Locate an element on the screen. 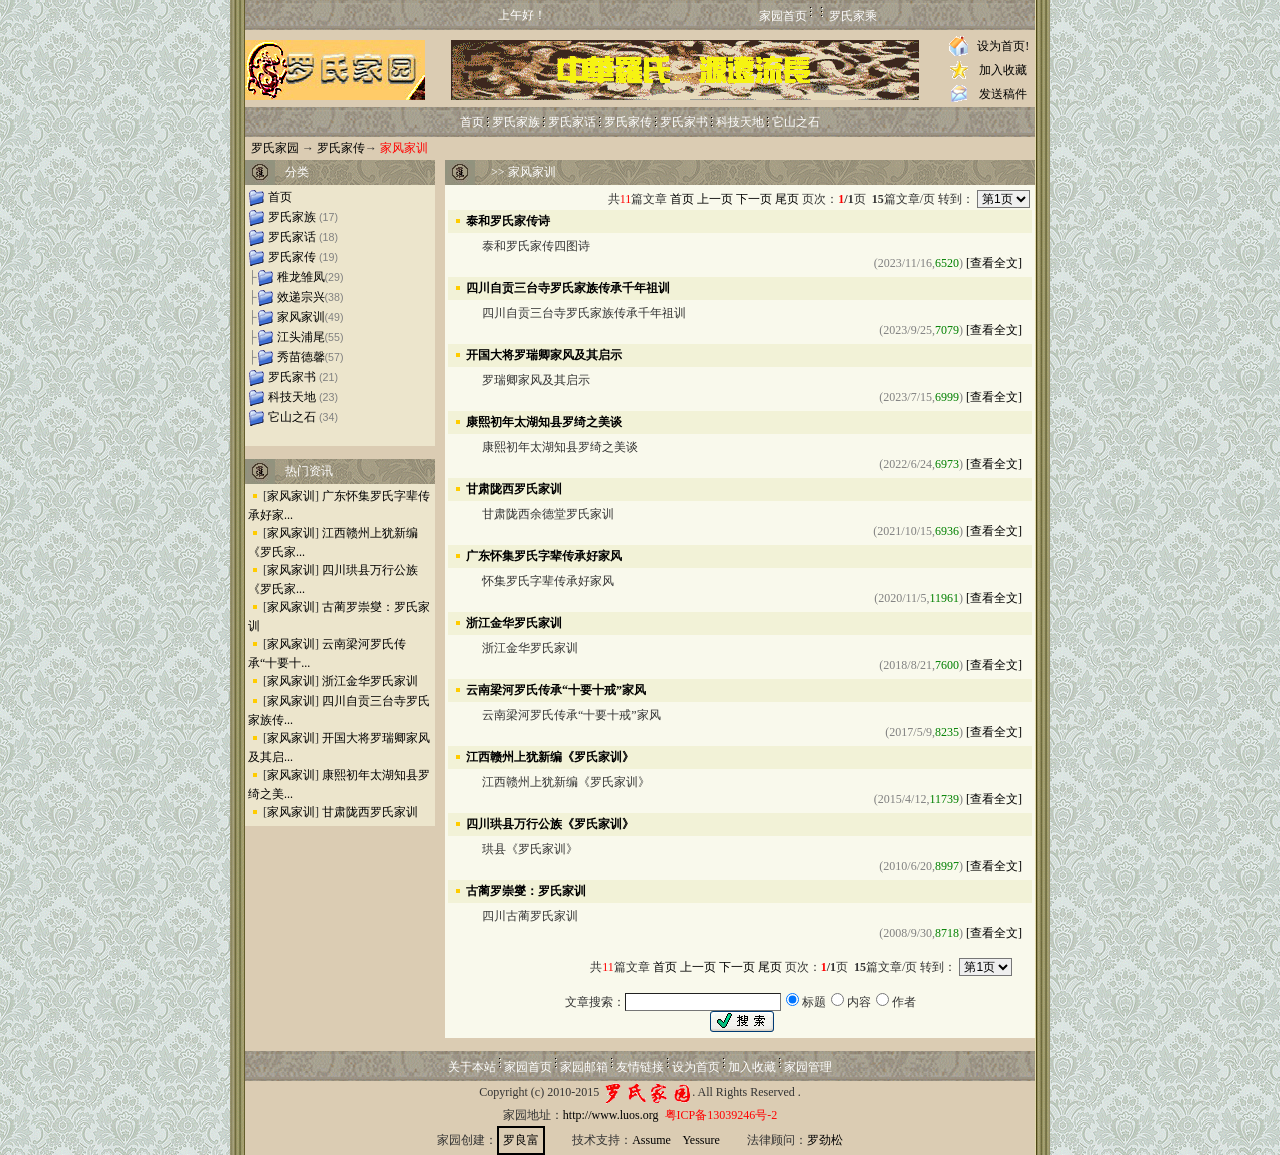 The width and height of the screenshot is (1280, 1155). 科技天地 is located at coordinates (740, 122).